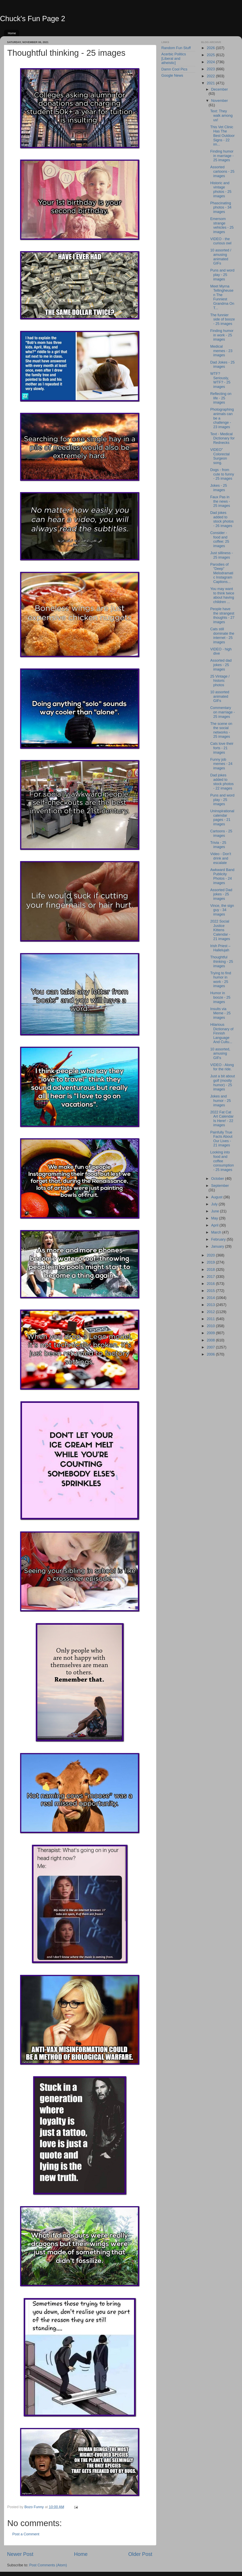 The height and width of the screenshot is (2576, 242). What do you see at coordinates (211, 1312) in the screenshot?
I see `2012` at bounding box center [211, 1312].